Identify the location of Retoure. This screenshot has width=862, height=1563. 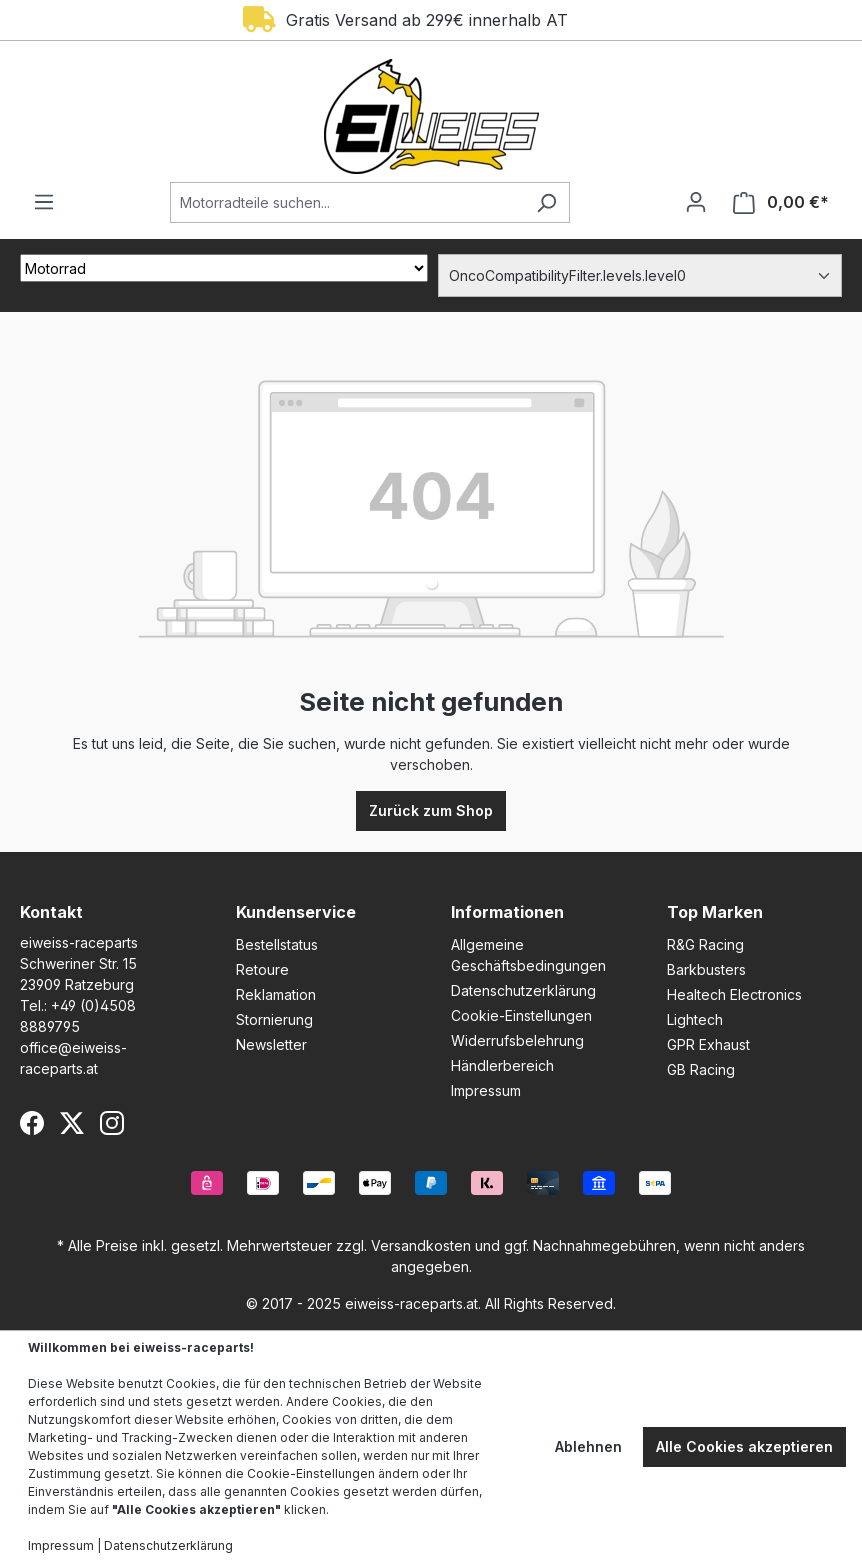
(262, 969).